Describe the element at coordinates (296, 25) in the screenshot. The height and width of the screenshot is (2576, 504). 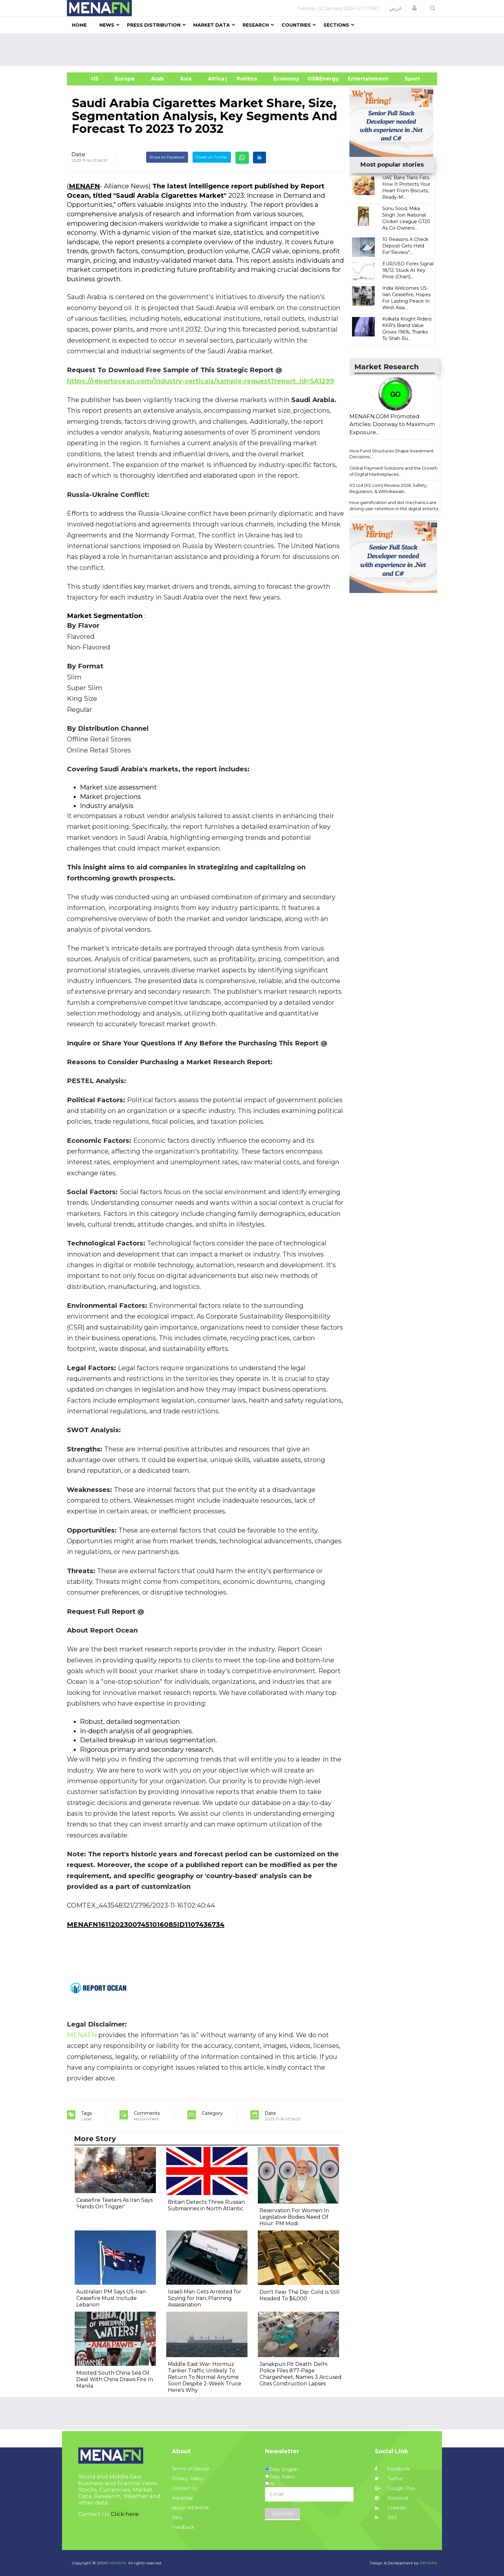
I see `Countries` at that location.